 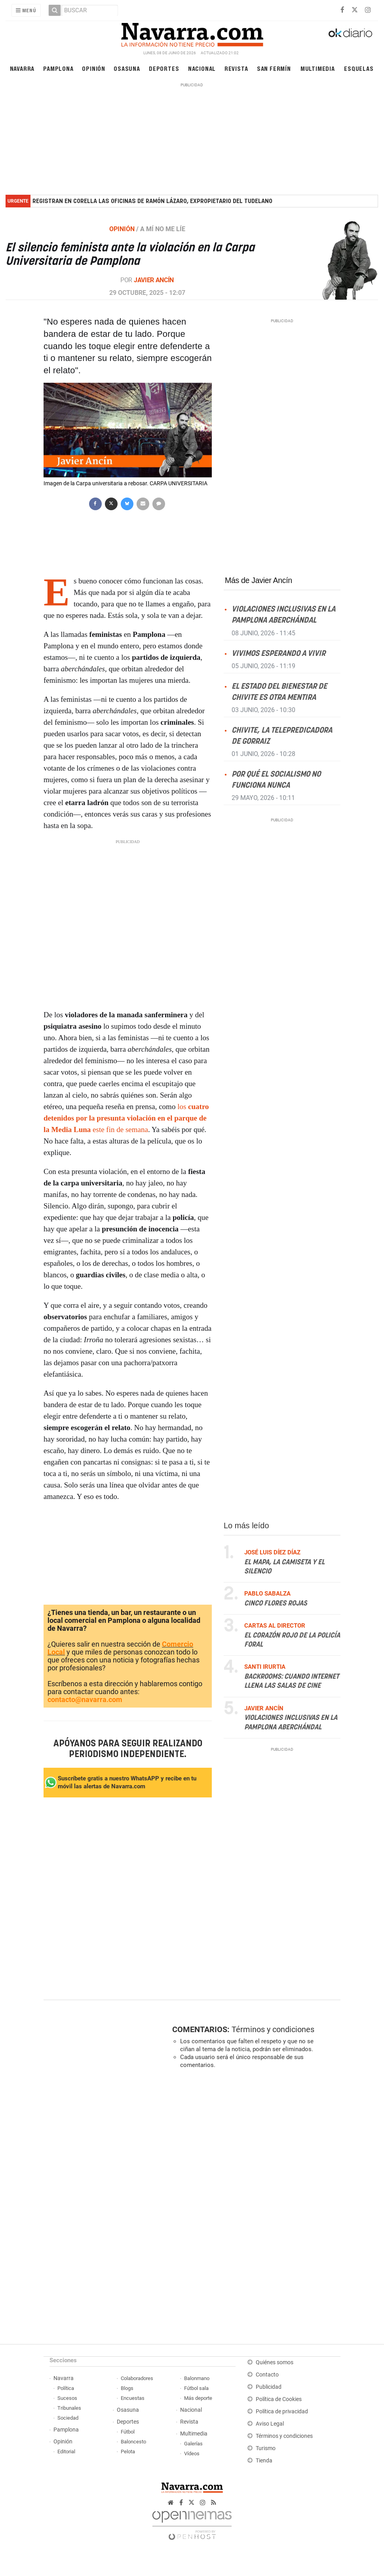 I want to click on Cinco flores rojas, so click(x=275, y=1603).